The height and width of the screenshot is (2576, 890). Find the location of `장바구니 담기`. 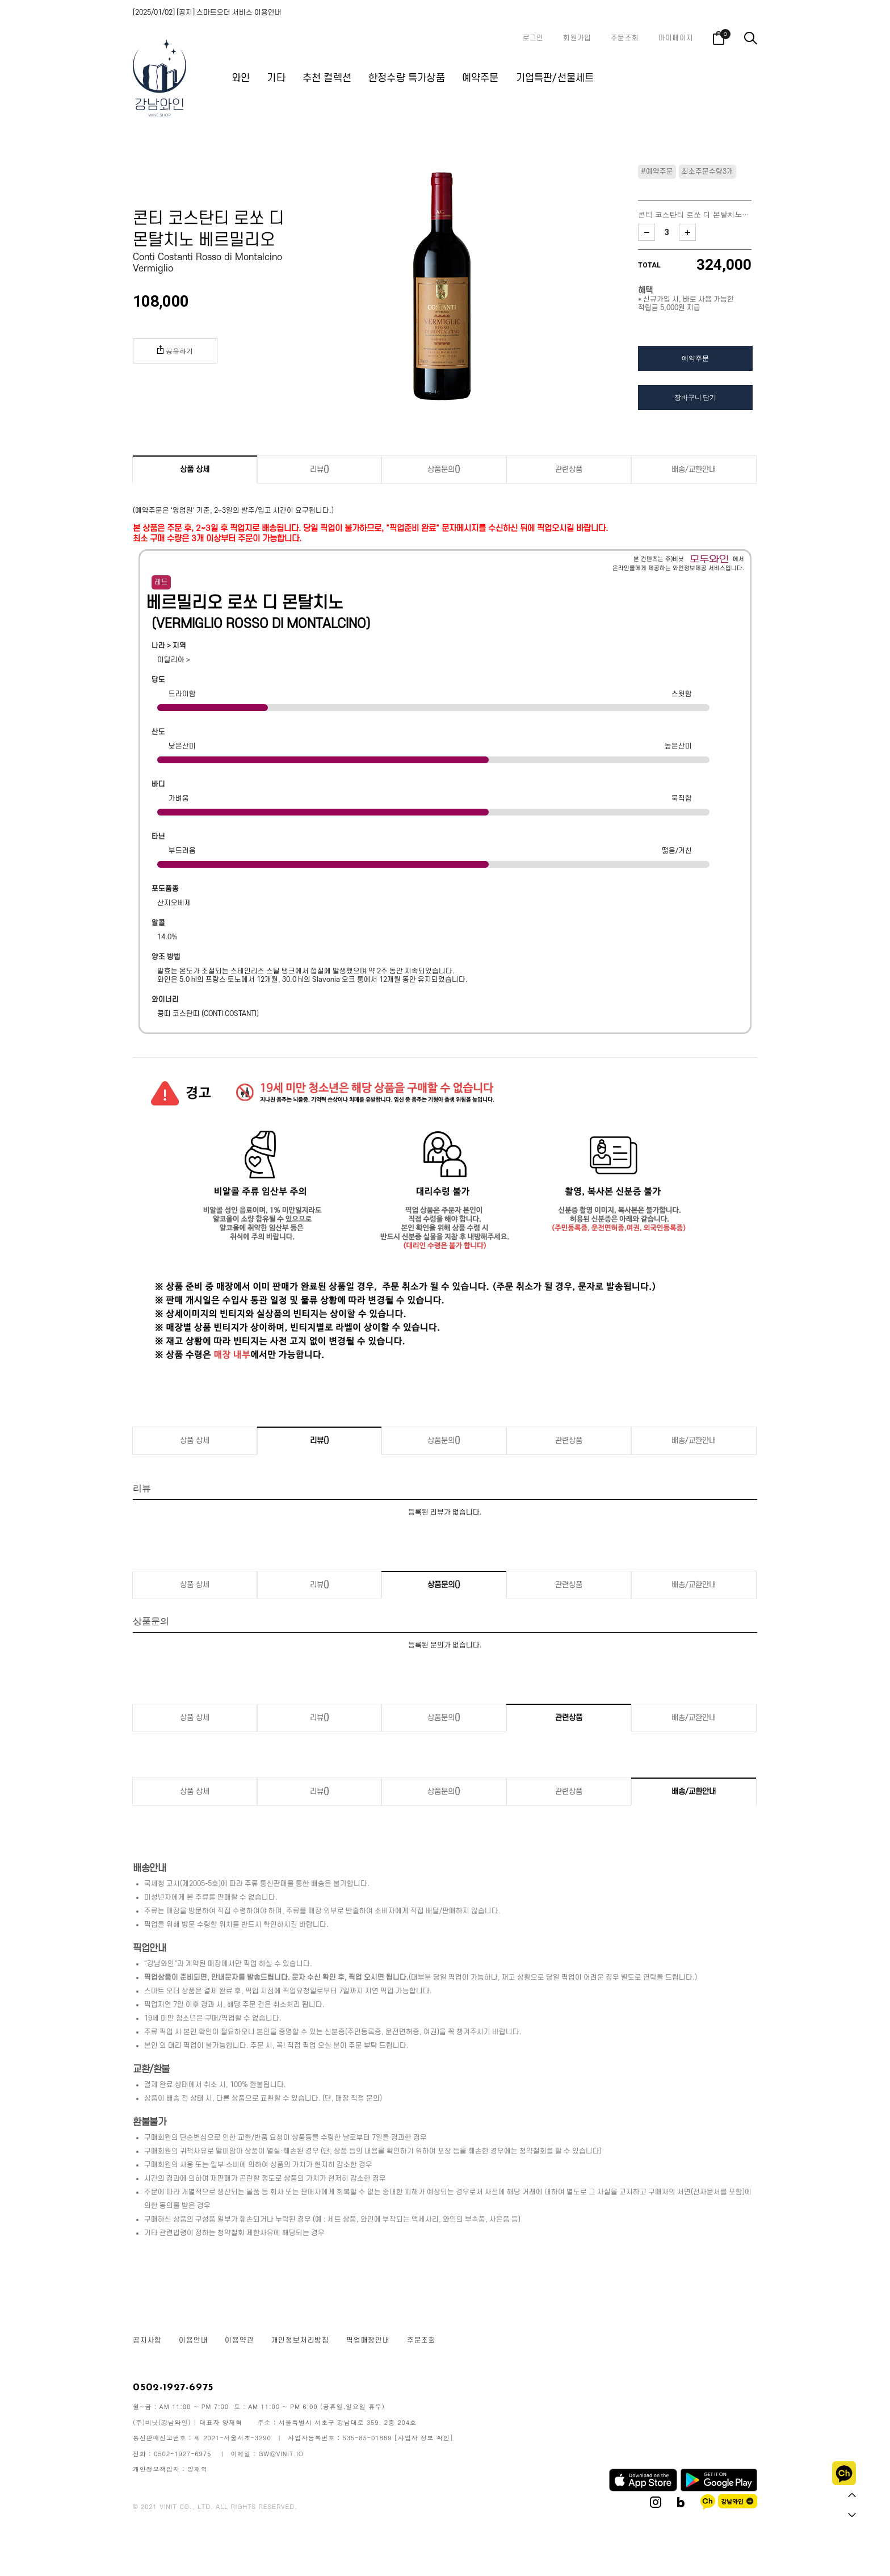

장바구니 담기 is located at coordinates (695, 397).